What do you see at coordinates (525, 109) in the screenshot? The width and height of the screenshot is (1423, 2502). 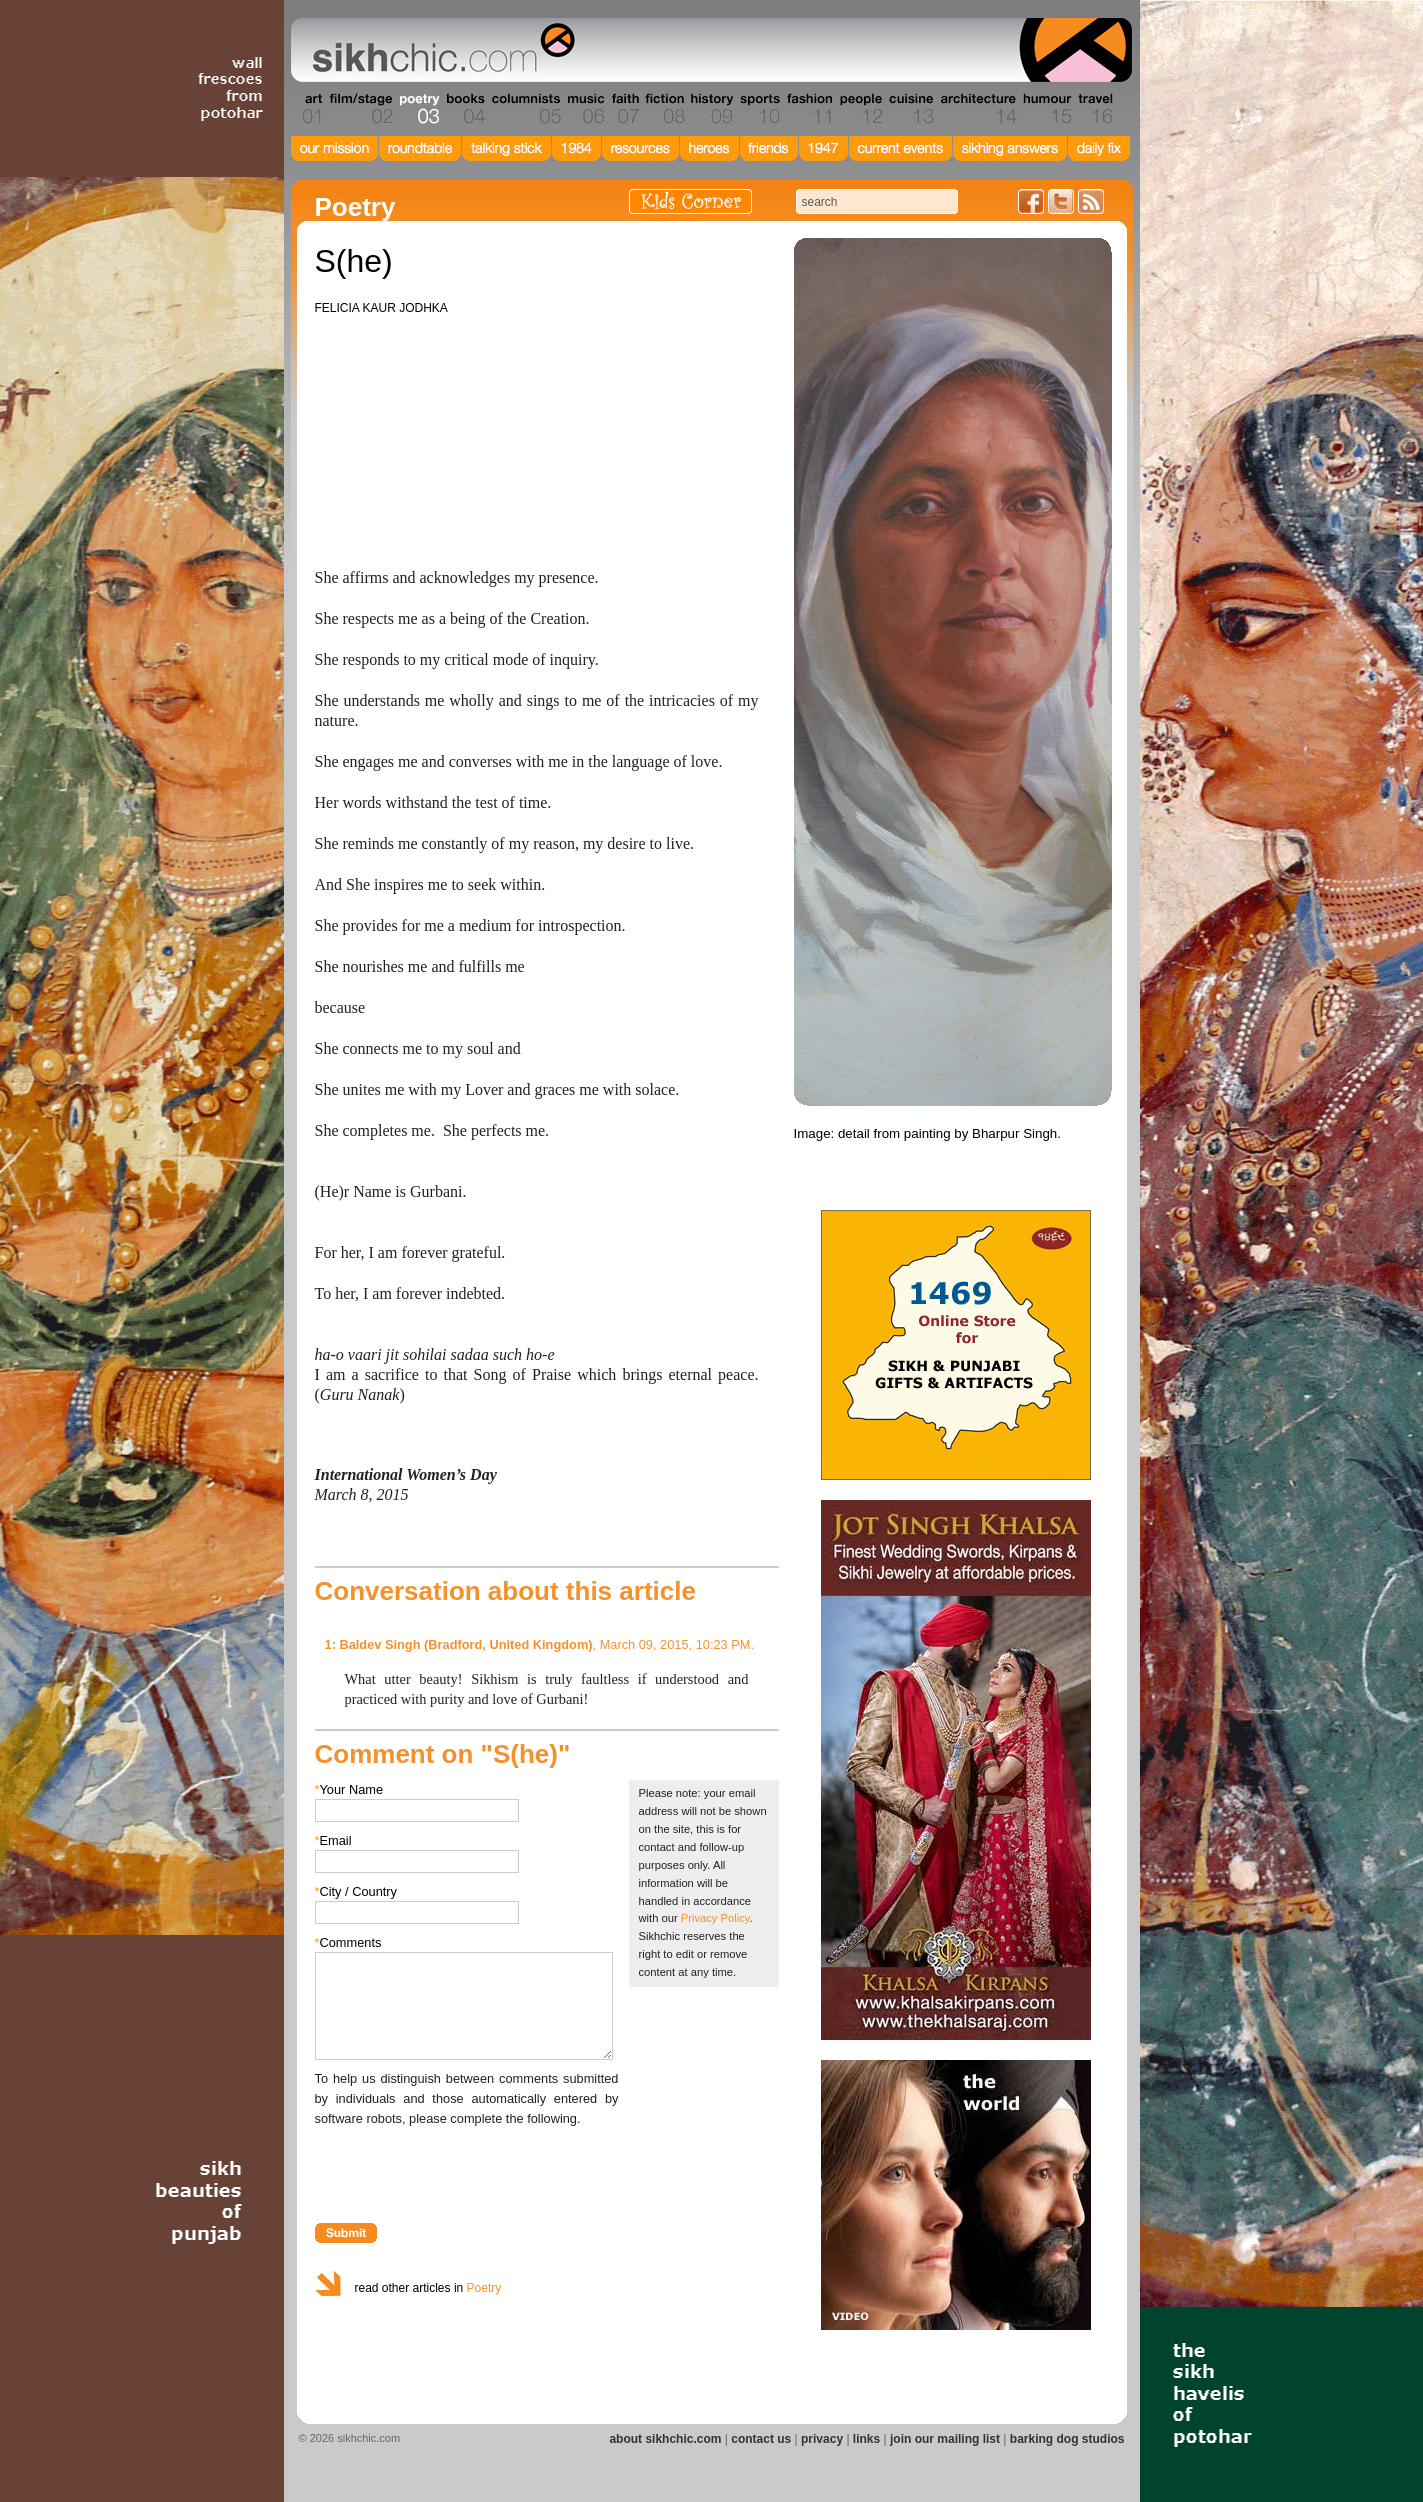 I see `Section 05 - Columnists` at bounding box center [525, 109].